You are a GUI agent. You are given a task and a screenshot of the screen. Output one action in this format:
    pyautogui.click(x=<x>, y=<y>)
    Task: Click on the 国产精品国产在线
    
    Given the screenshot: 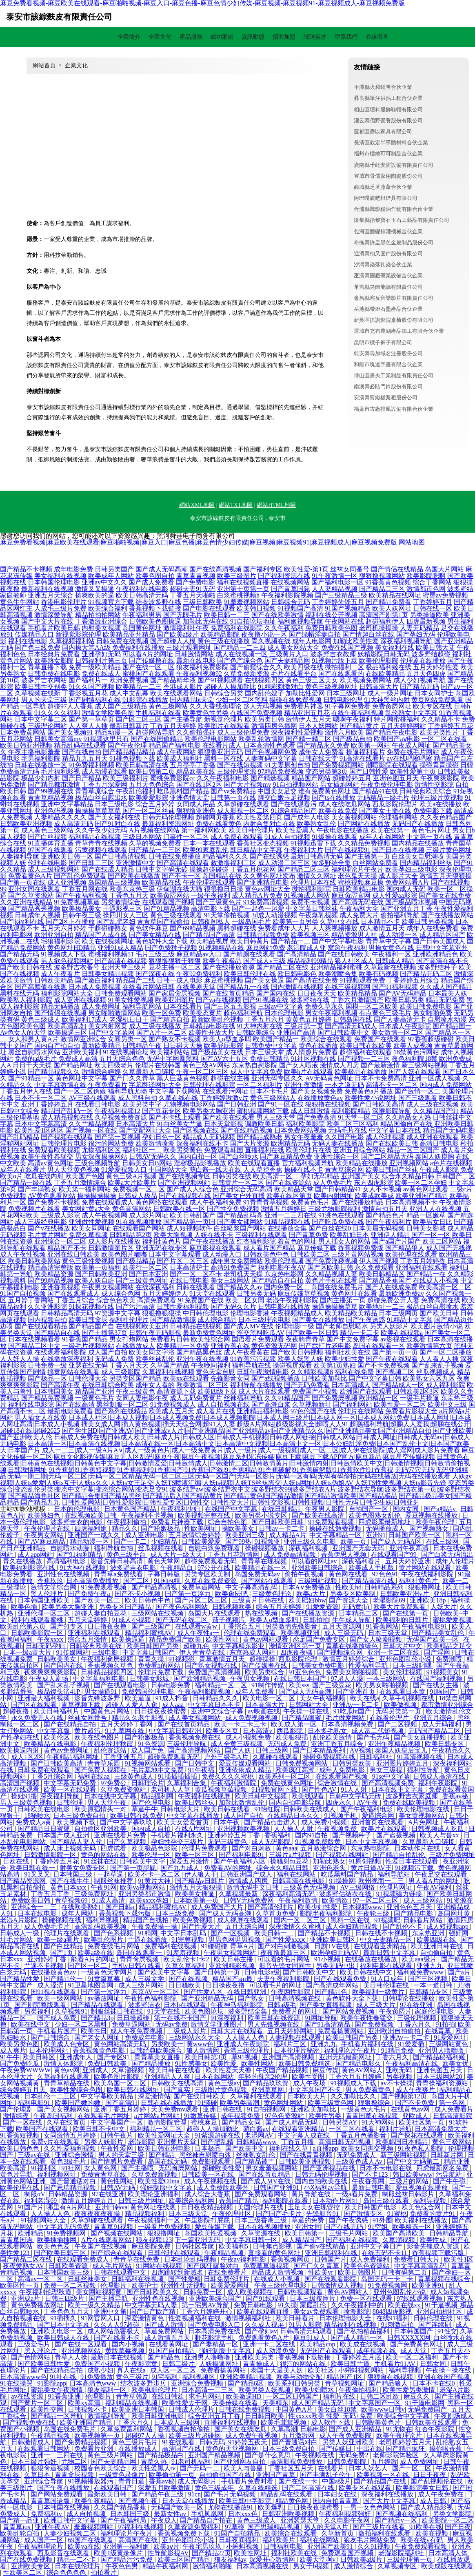 What is the action you would take?
    pyautogui.click(x=381, y=2481)
    